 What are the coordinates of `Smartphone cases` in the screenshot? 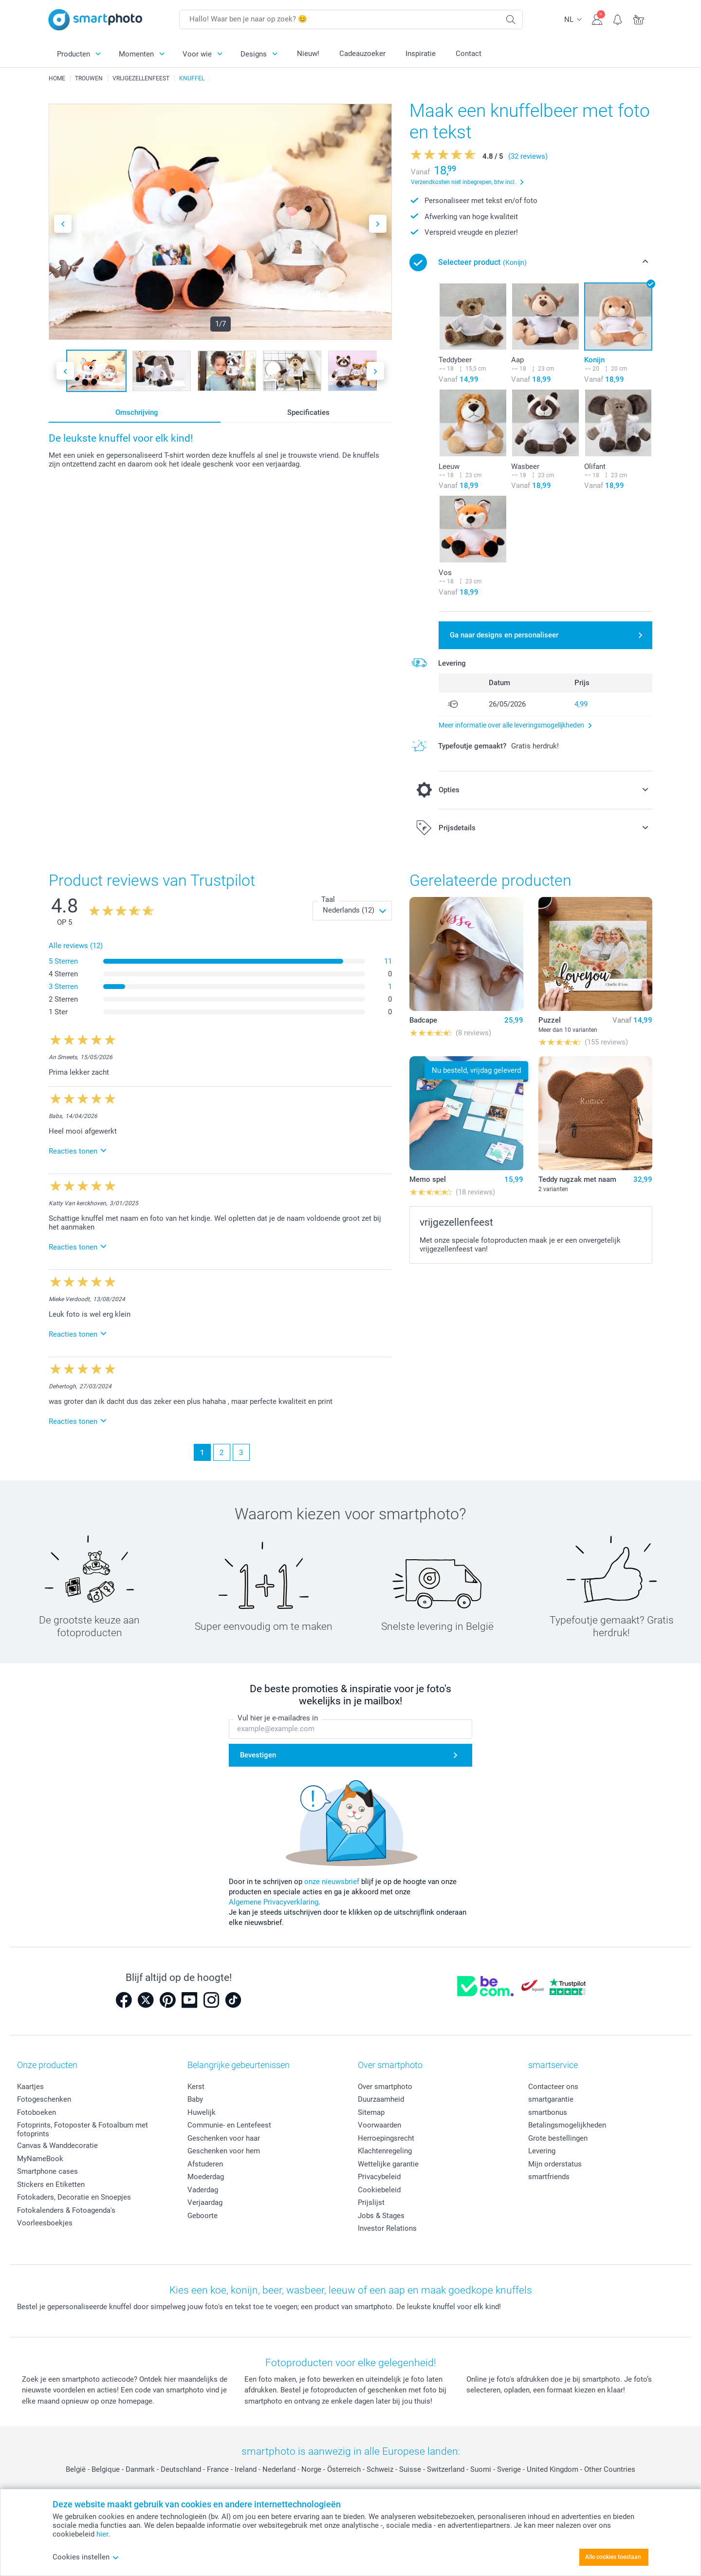 It's located at (47, 2171).